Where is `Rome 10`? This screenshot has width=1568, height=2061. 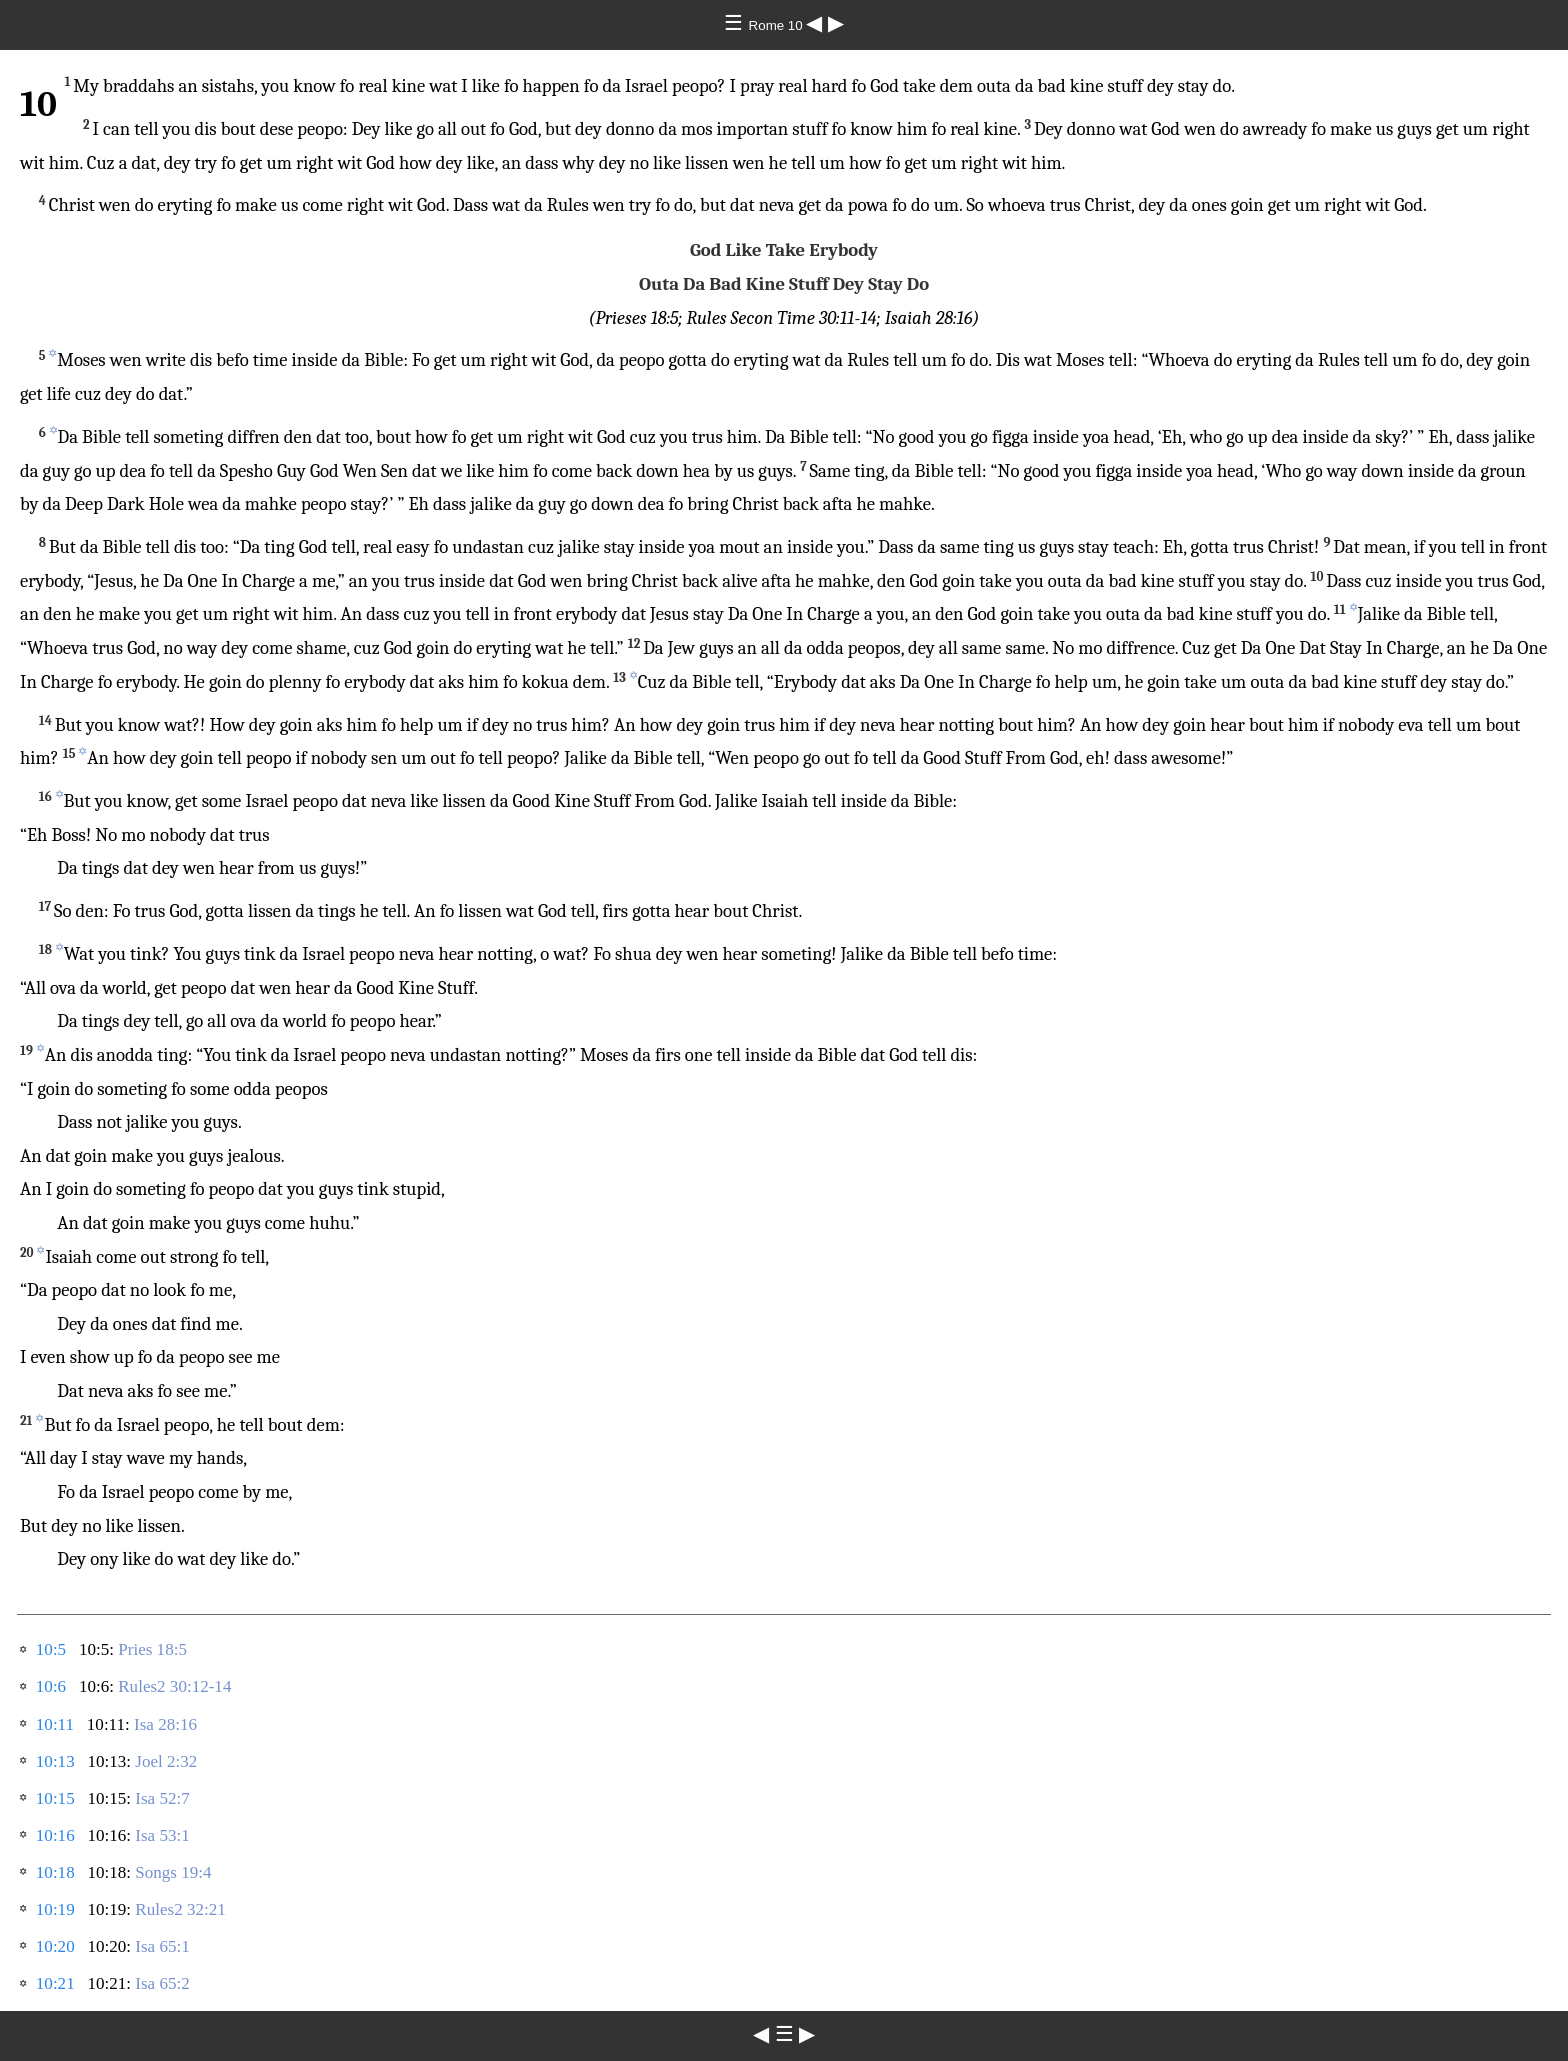
Rome 10 is located at coordinates (778, 25).